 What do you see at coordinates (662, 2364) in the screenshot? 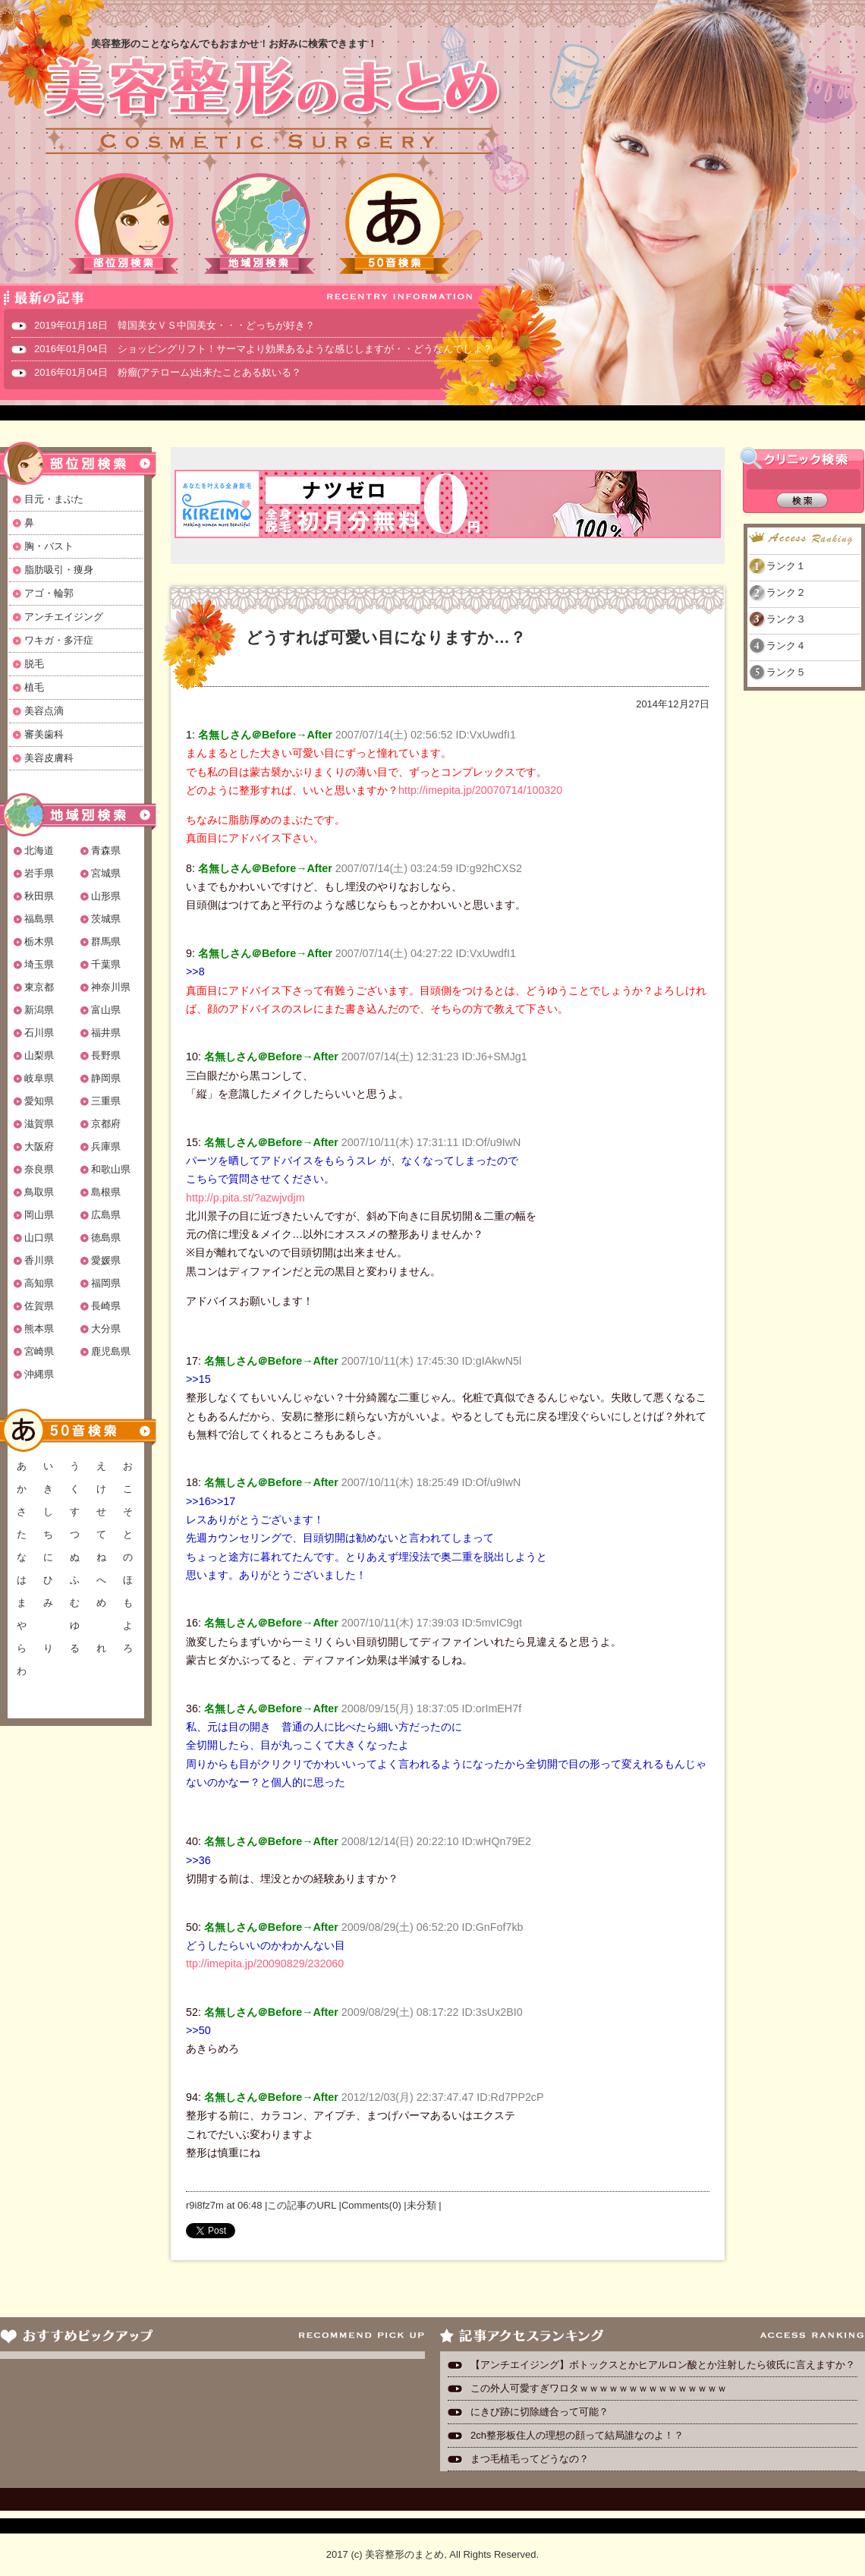
I see `【アンチエイジング】ボトックスとかヒアルロン酸とか注射したら彼氏に言えますか？` at bounding box center [662, 2364].